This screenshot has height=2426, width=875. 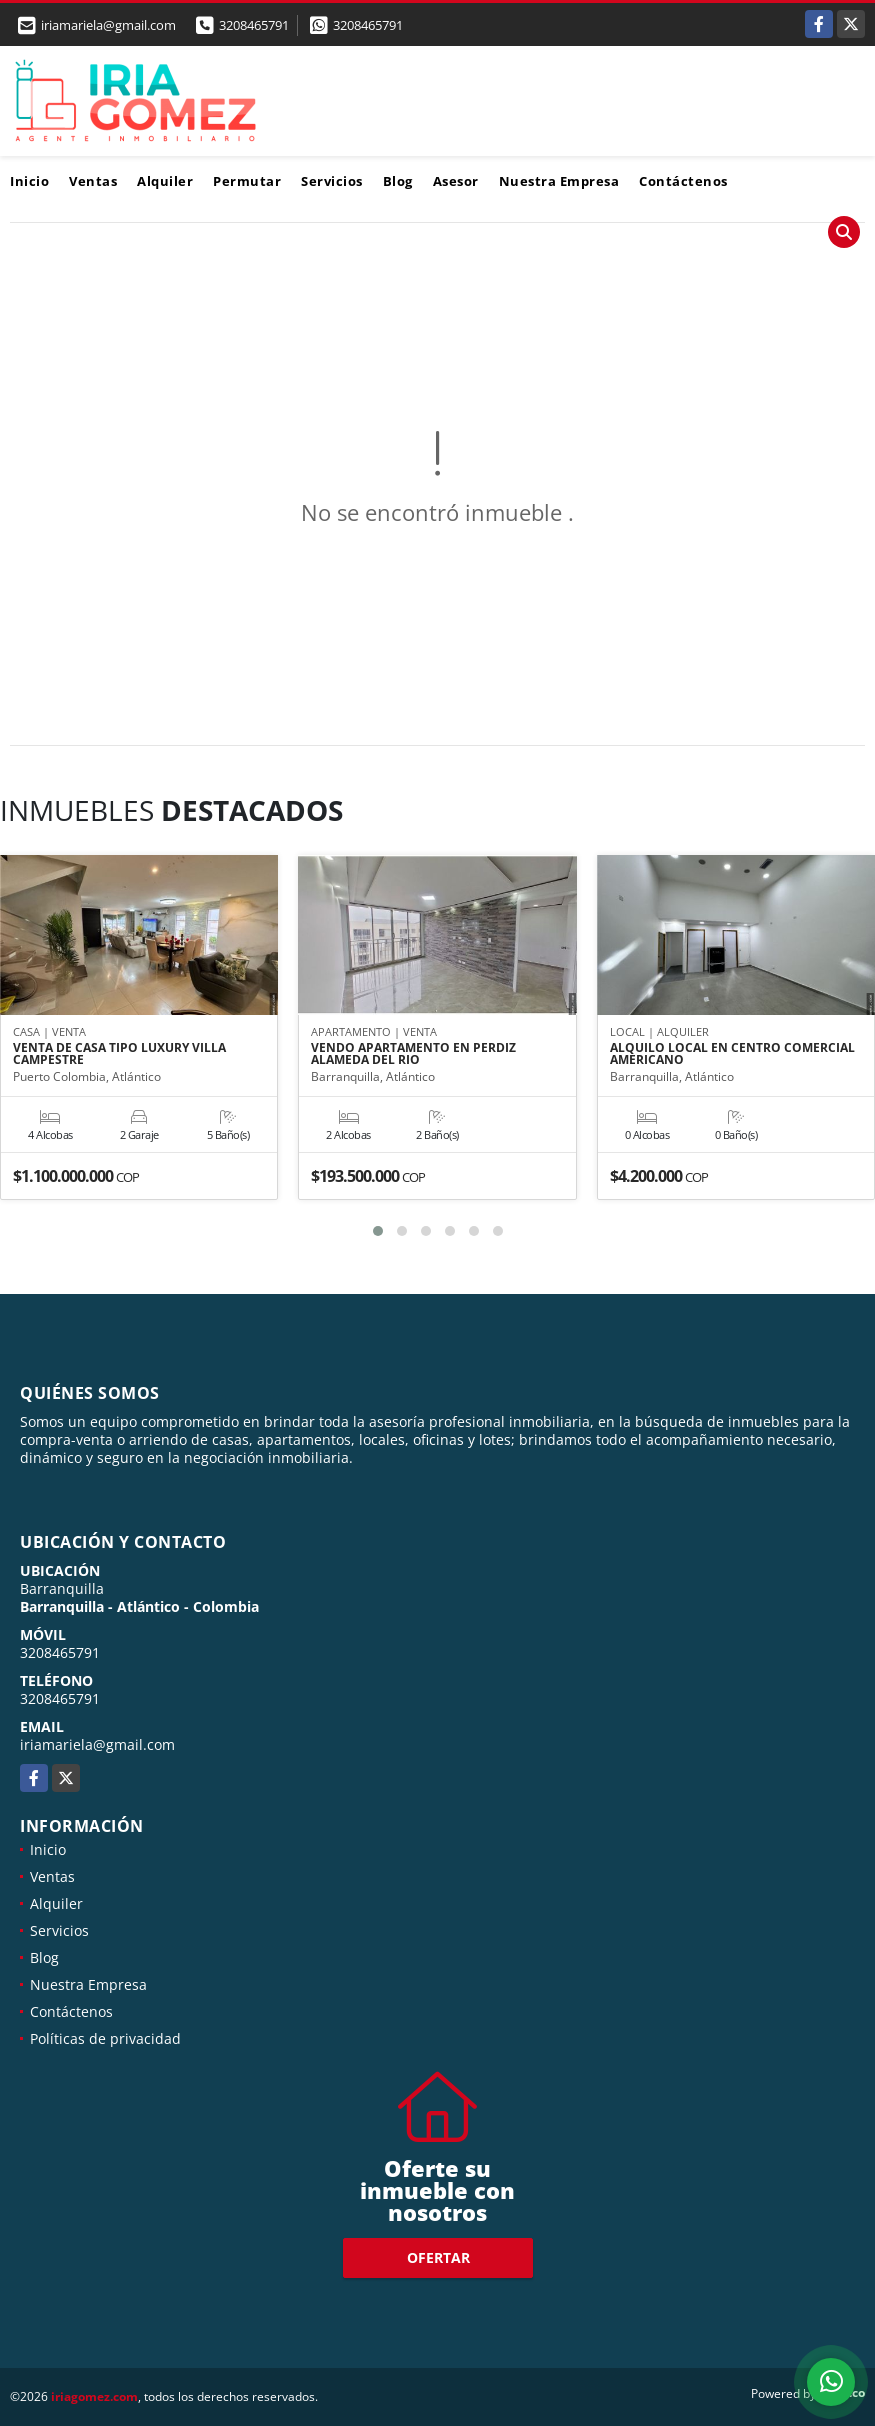 I want to click on Contáctenos, so click(x=683, y=181).